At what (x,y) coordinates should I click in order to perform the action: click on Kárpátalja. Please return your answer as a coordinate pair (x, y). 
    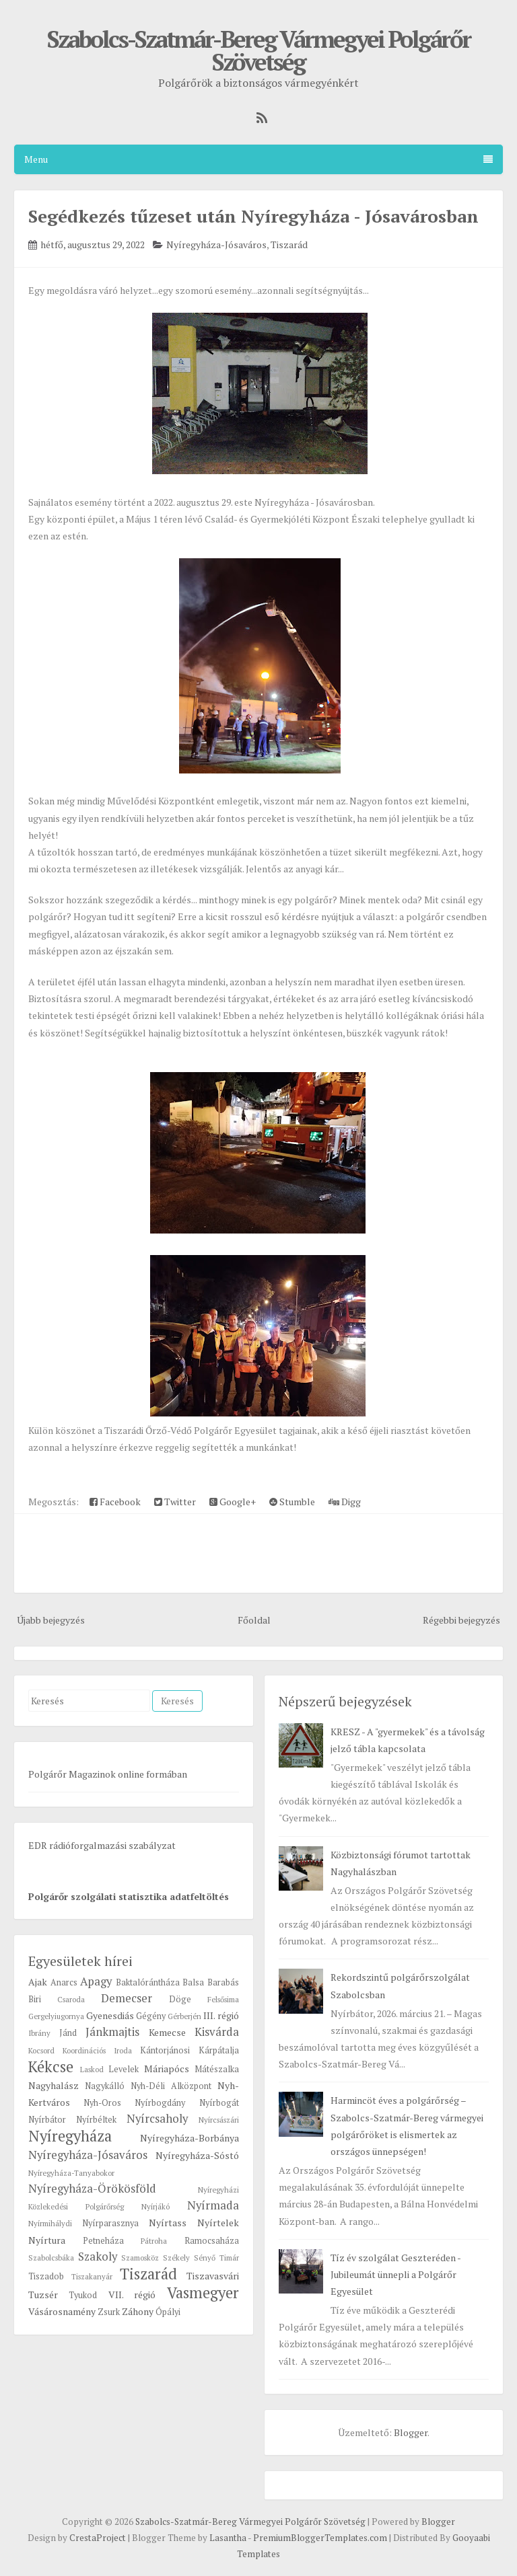
    Looking at the image, I should click on (219, 2050).